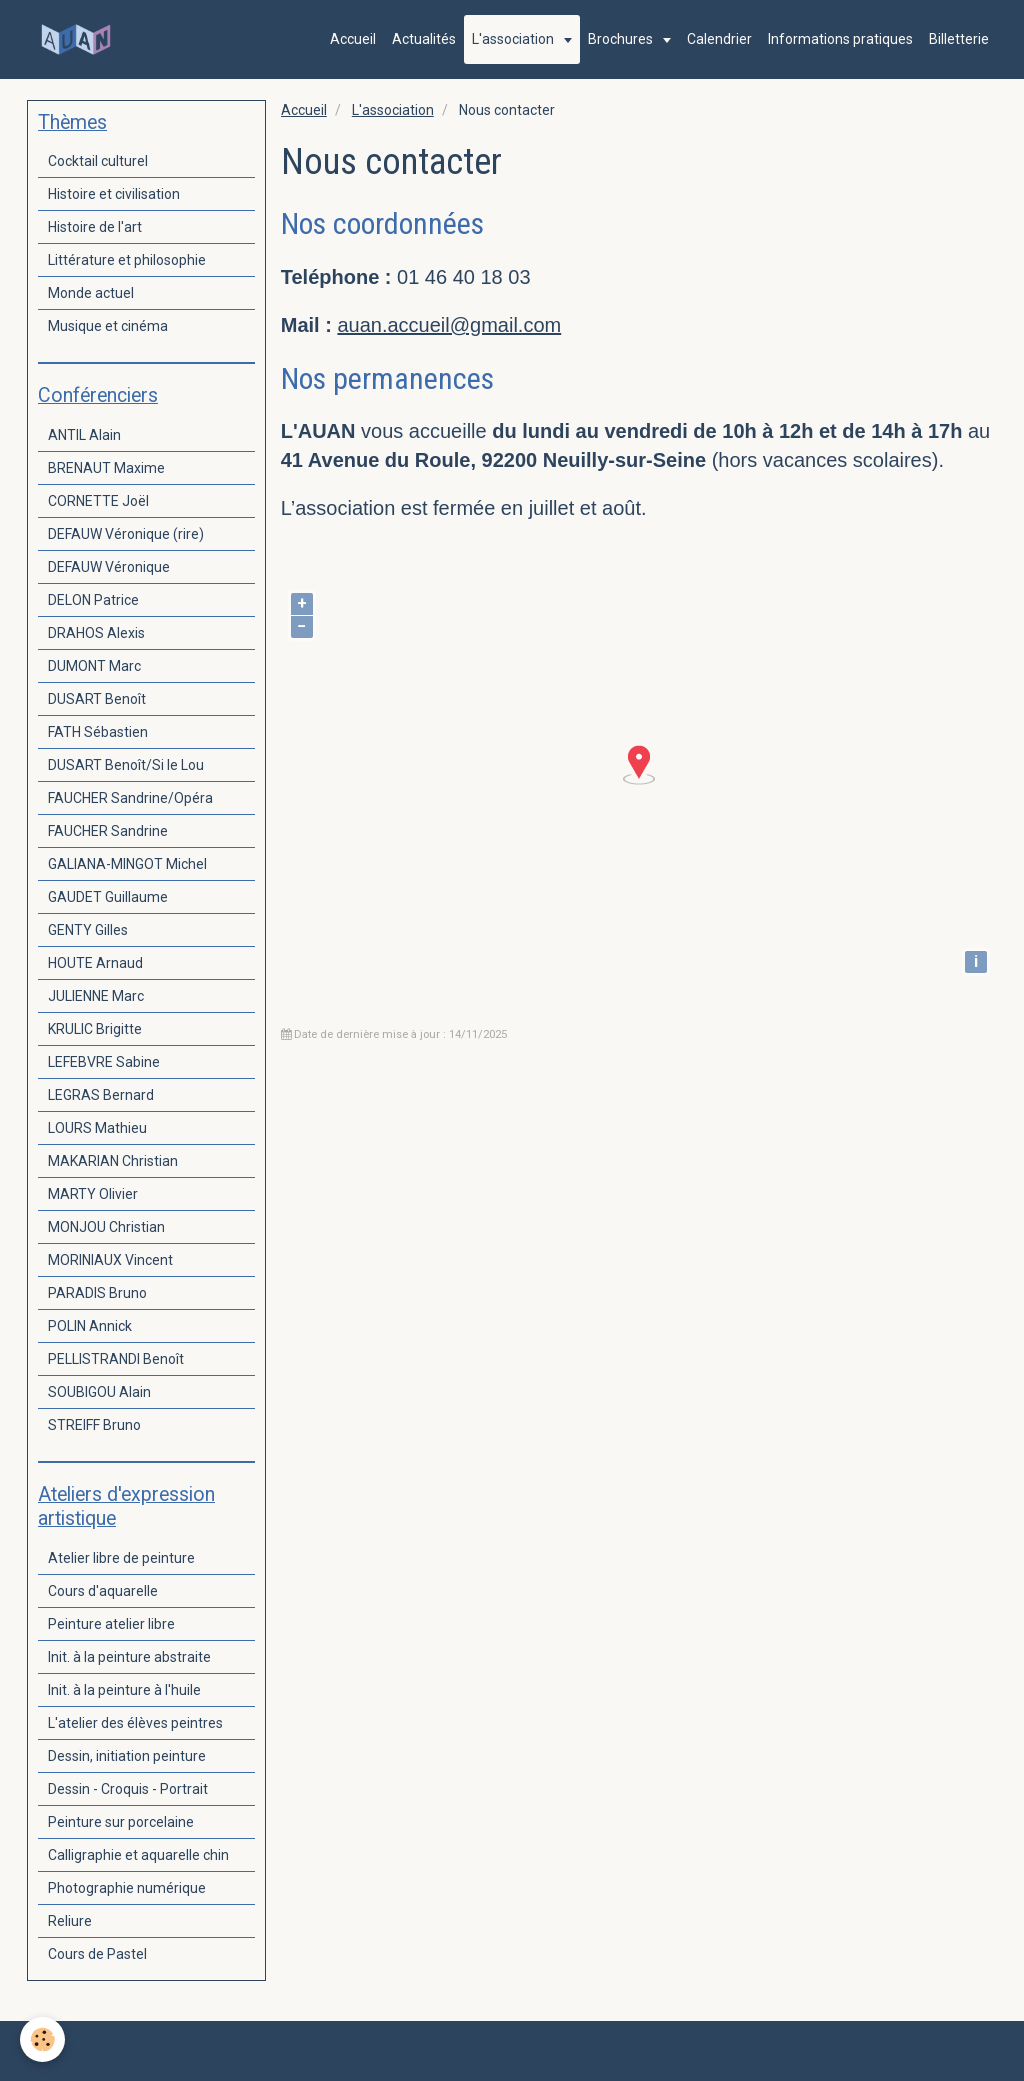 The width and height of the screenshot is (1024, 2081). Describe the element at coordinates (104, 1062) in the screenshot. I see `LEFEBVRE Sabine` at that location.